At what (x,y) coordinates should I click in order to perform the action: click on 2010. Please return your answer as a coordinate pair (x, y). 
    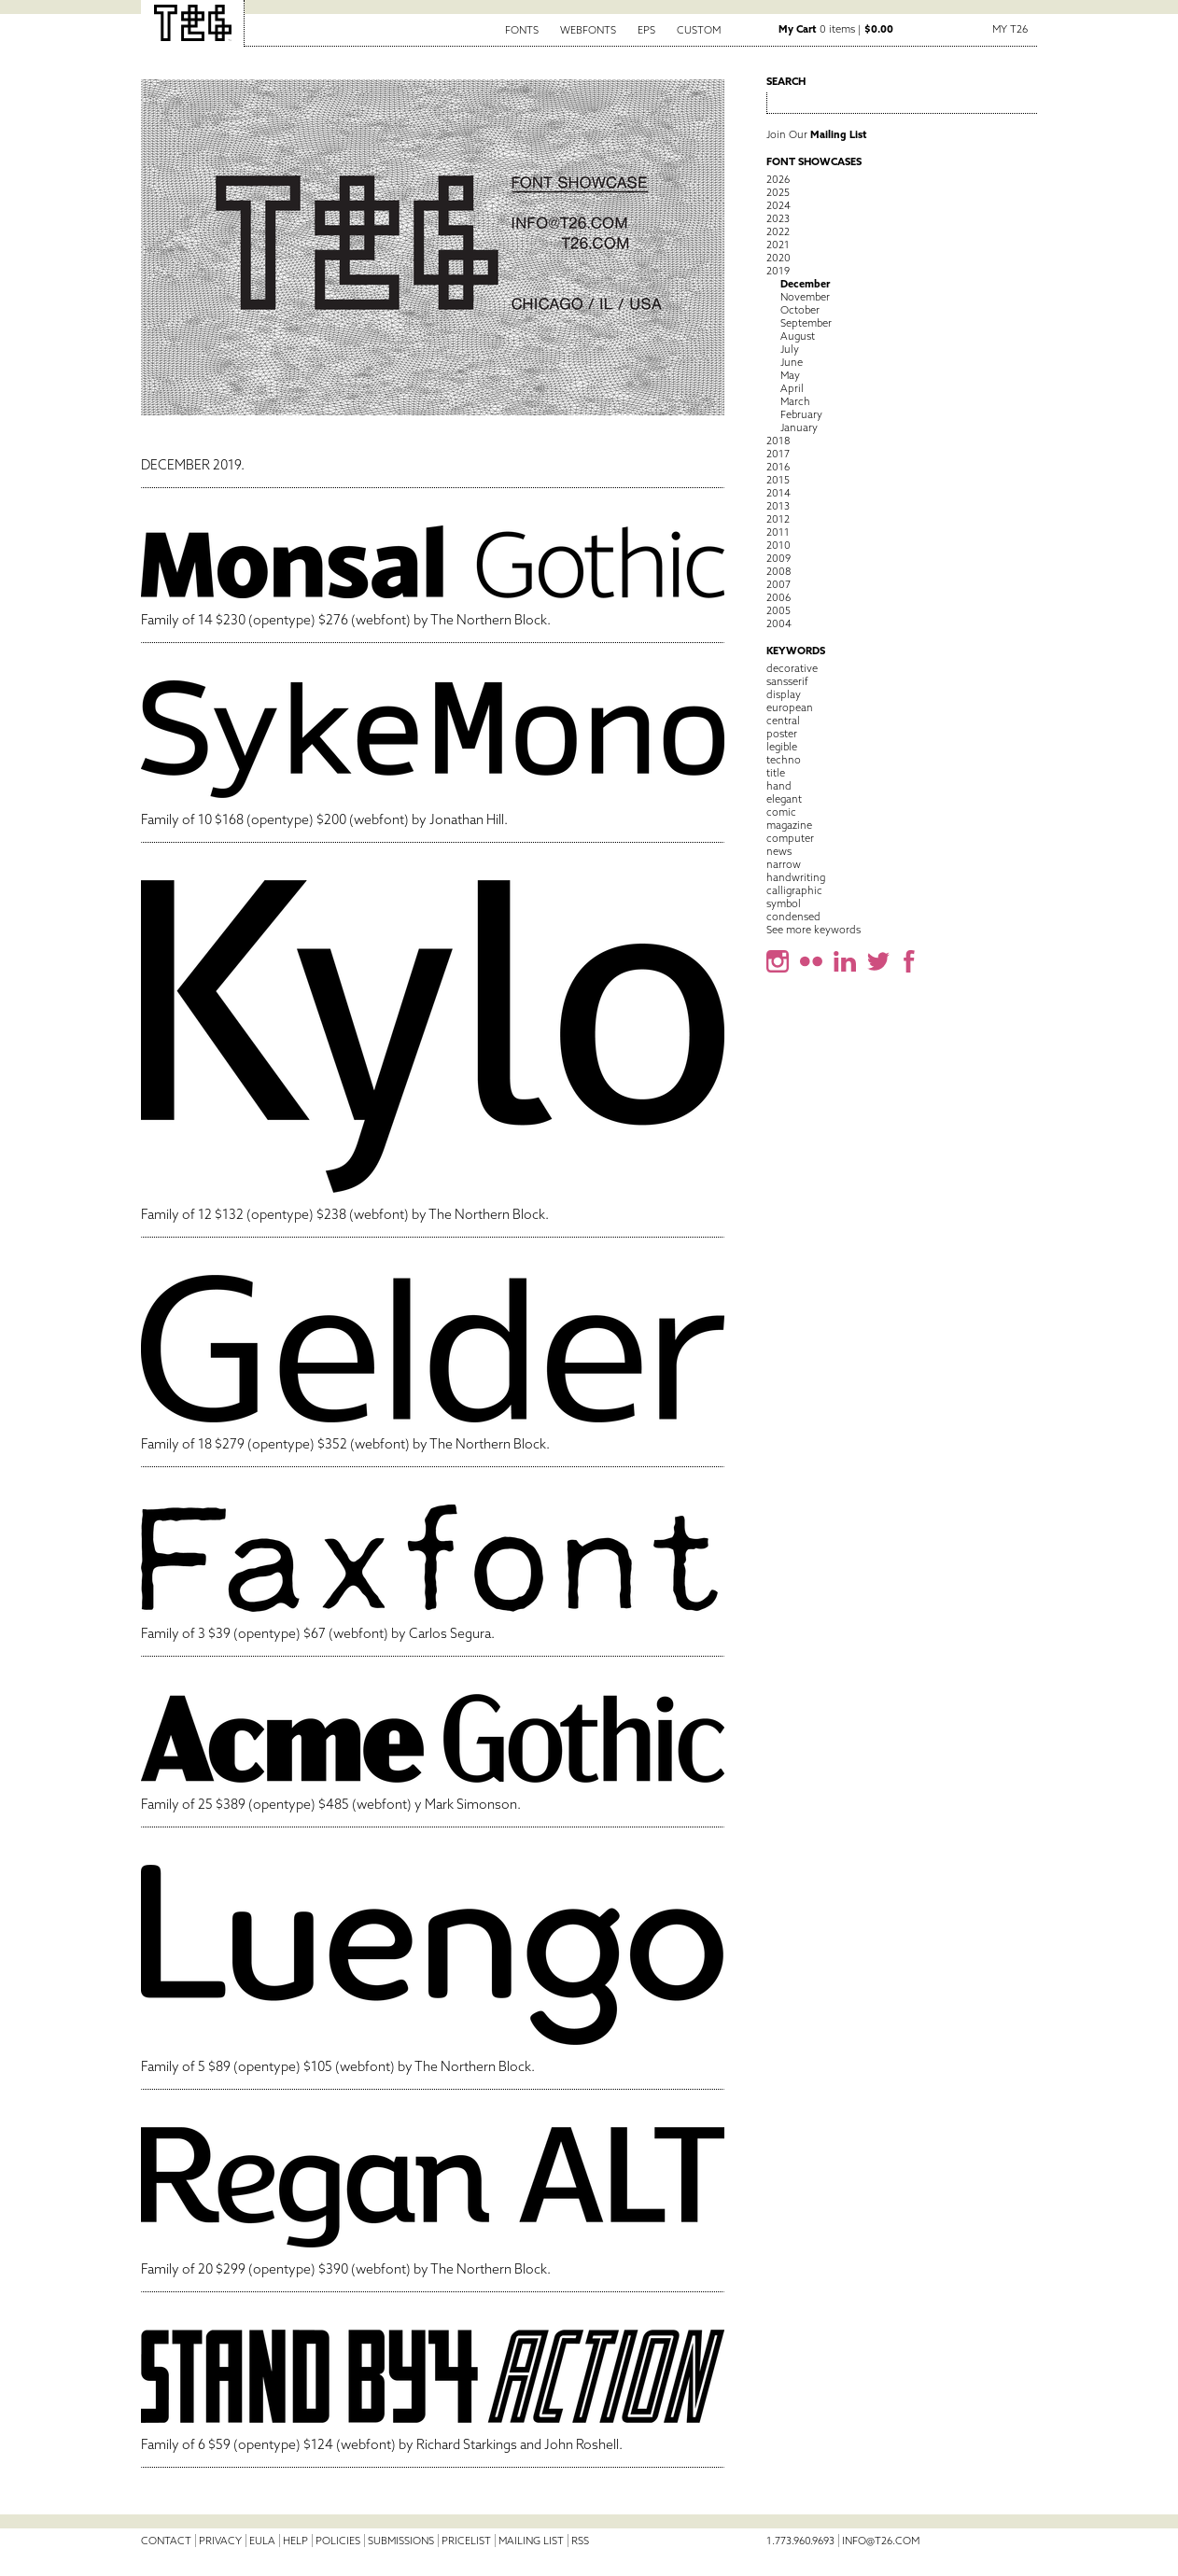
    Looking at the image, I should click on (778, 545).